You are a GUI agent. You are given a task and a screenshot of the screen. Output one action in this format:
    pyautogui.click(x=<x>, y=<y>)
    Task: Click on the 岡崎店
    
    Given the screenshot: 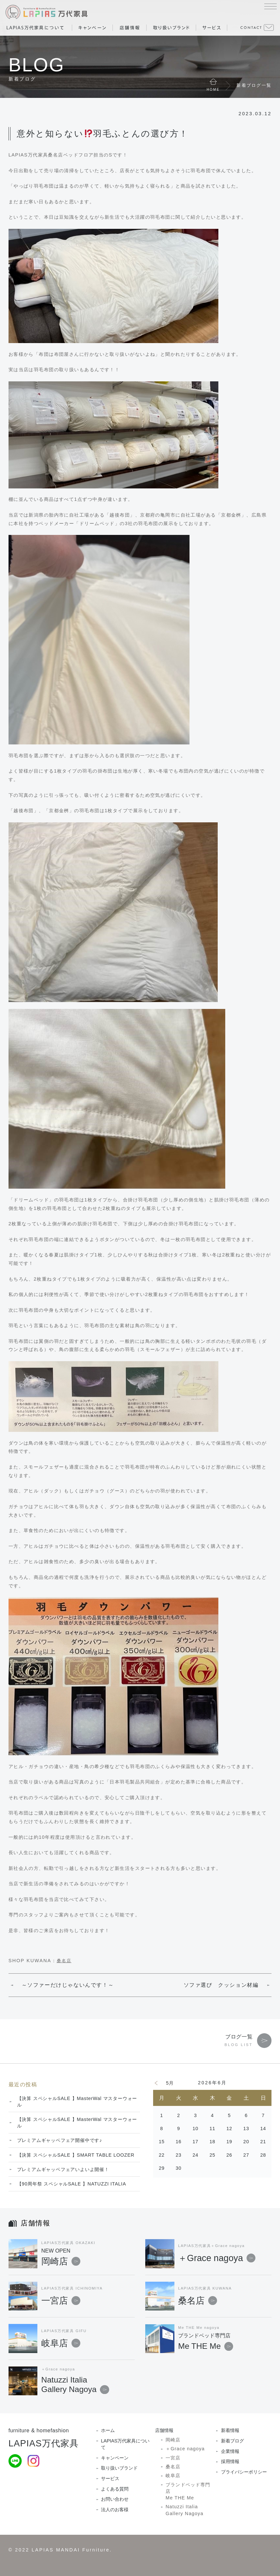 What is the action you would take?
    pyautogui.click(x=88, y=2258)
    